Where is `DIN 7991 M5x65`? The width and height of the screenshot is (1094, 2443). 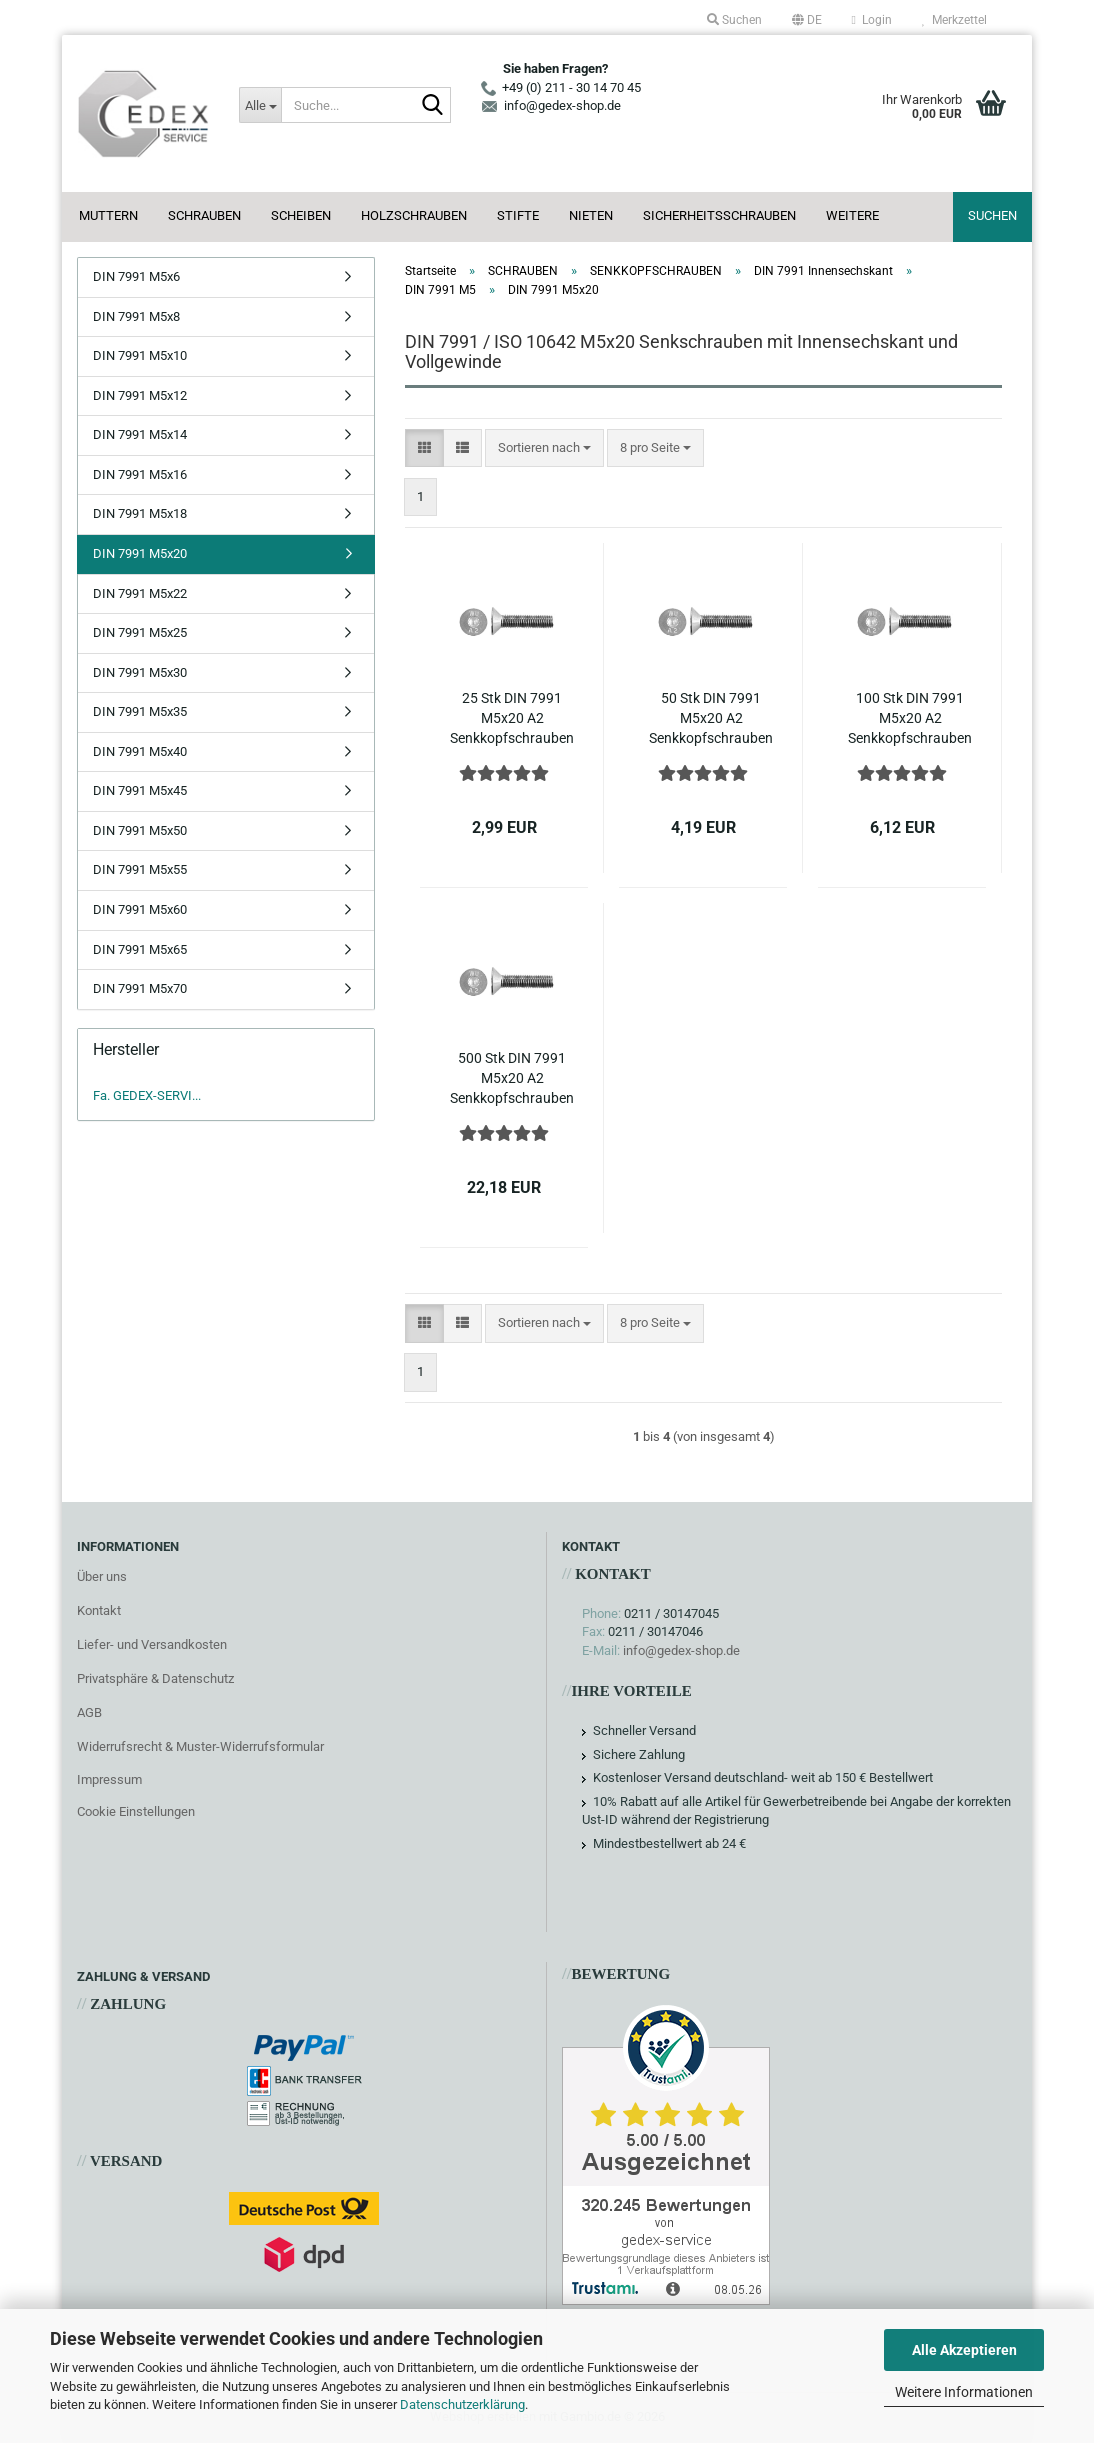 DIN 7991 M5x65 is located at coordinates (140, 949).